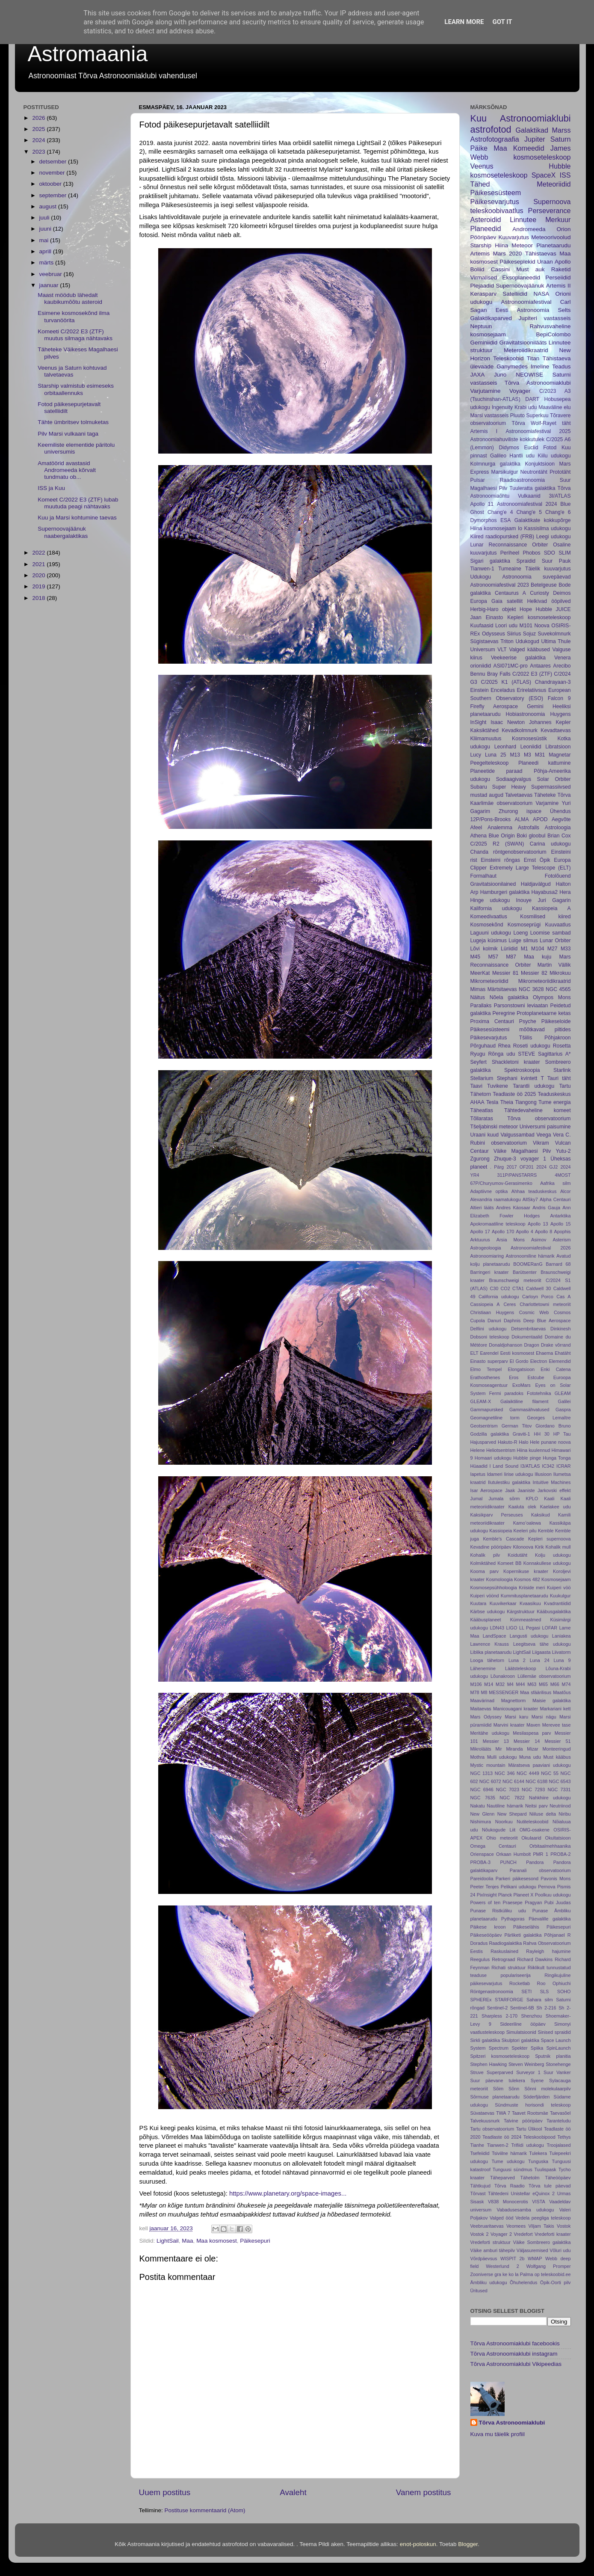 The image size is (594, 2576). What do you see at coordinates (481, 2274) in the screenshot?
I see `Zooniverse` at bounding box center [481, 2274].